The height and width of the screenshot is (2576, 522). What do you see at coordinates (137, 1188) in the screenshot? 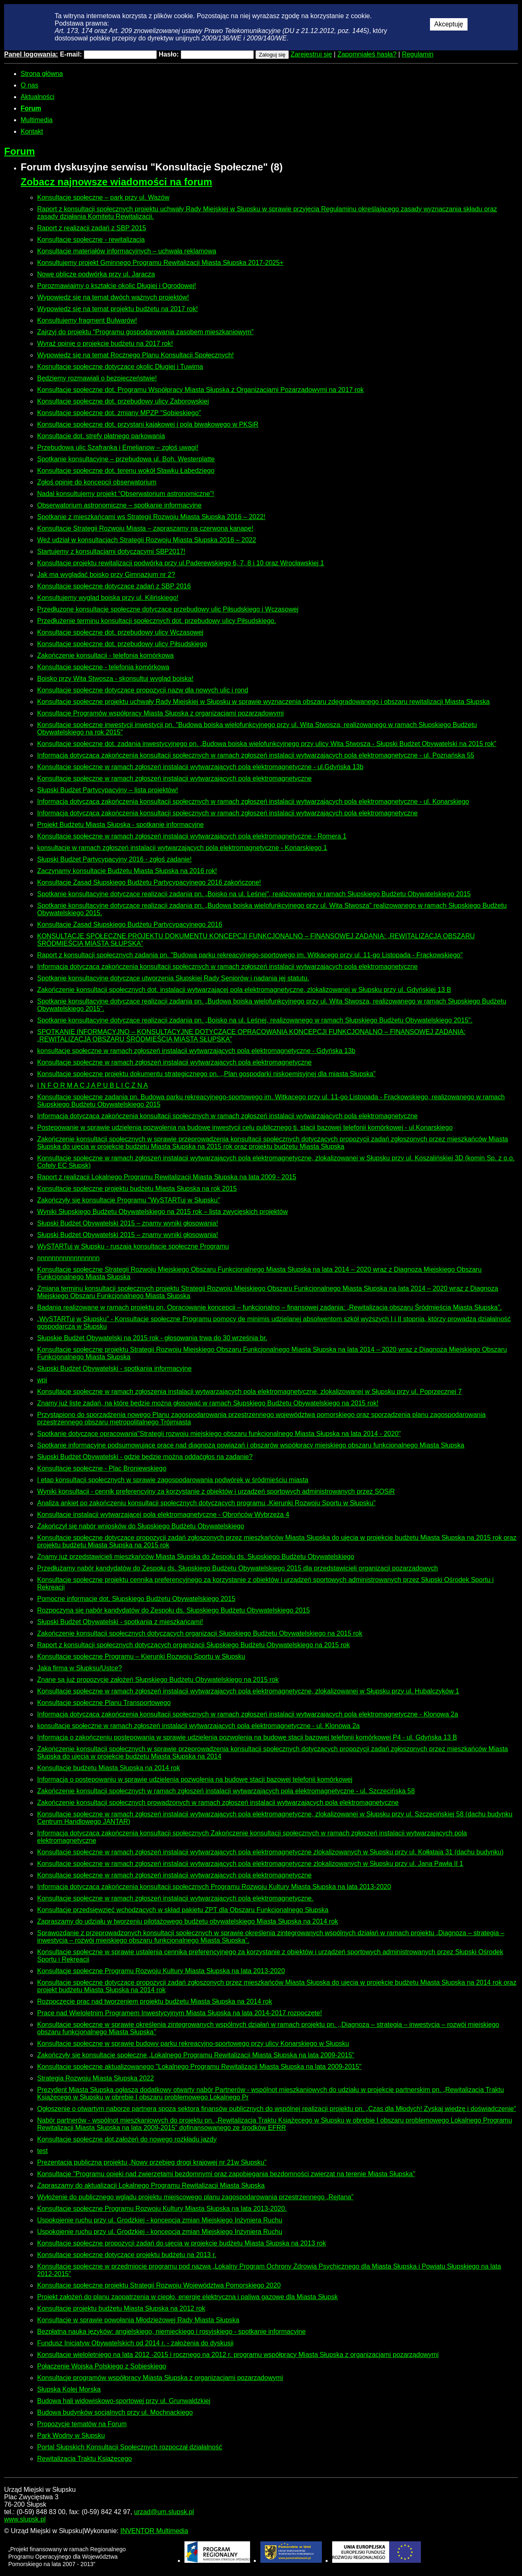
I see `Konsultacje społeczne projektu budżetu Miasta Słupska na rok 2015` at bounding box center [137, 1188].